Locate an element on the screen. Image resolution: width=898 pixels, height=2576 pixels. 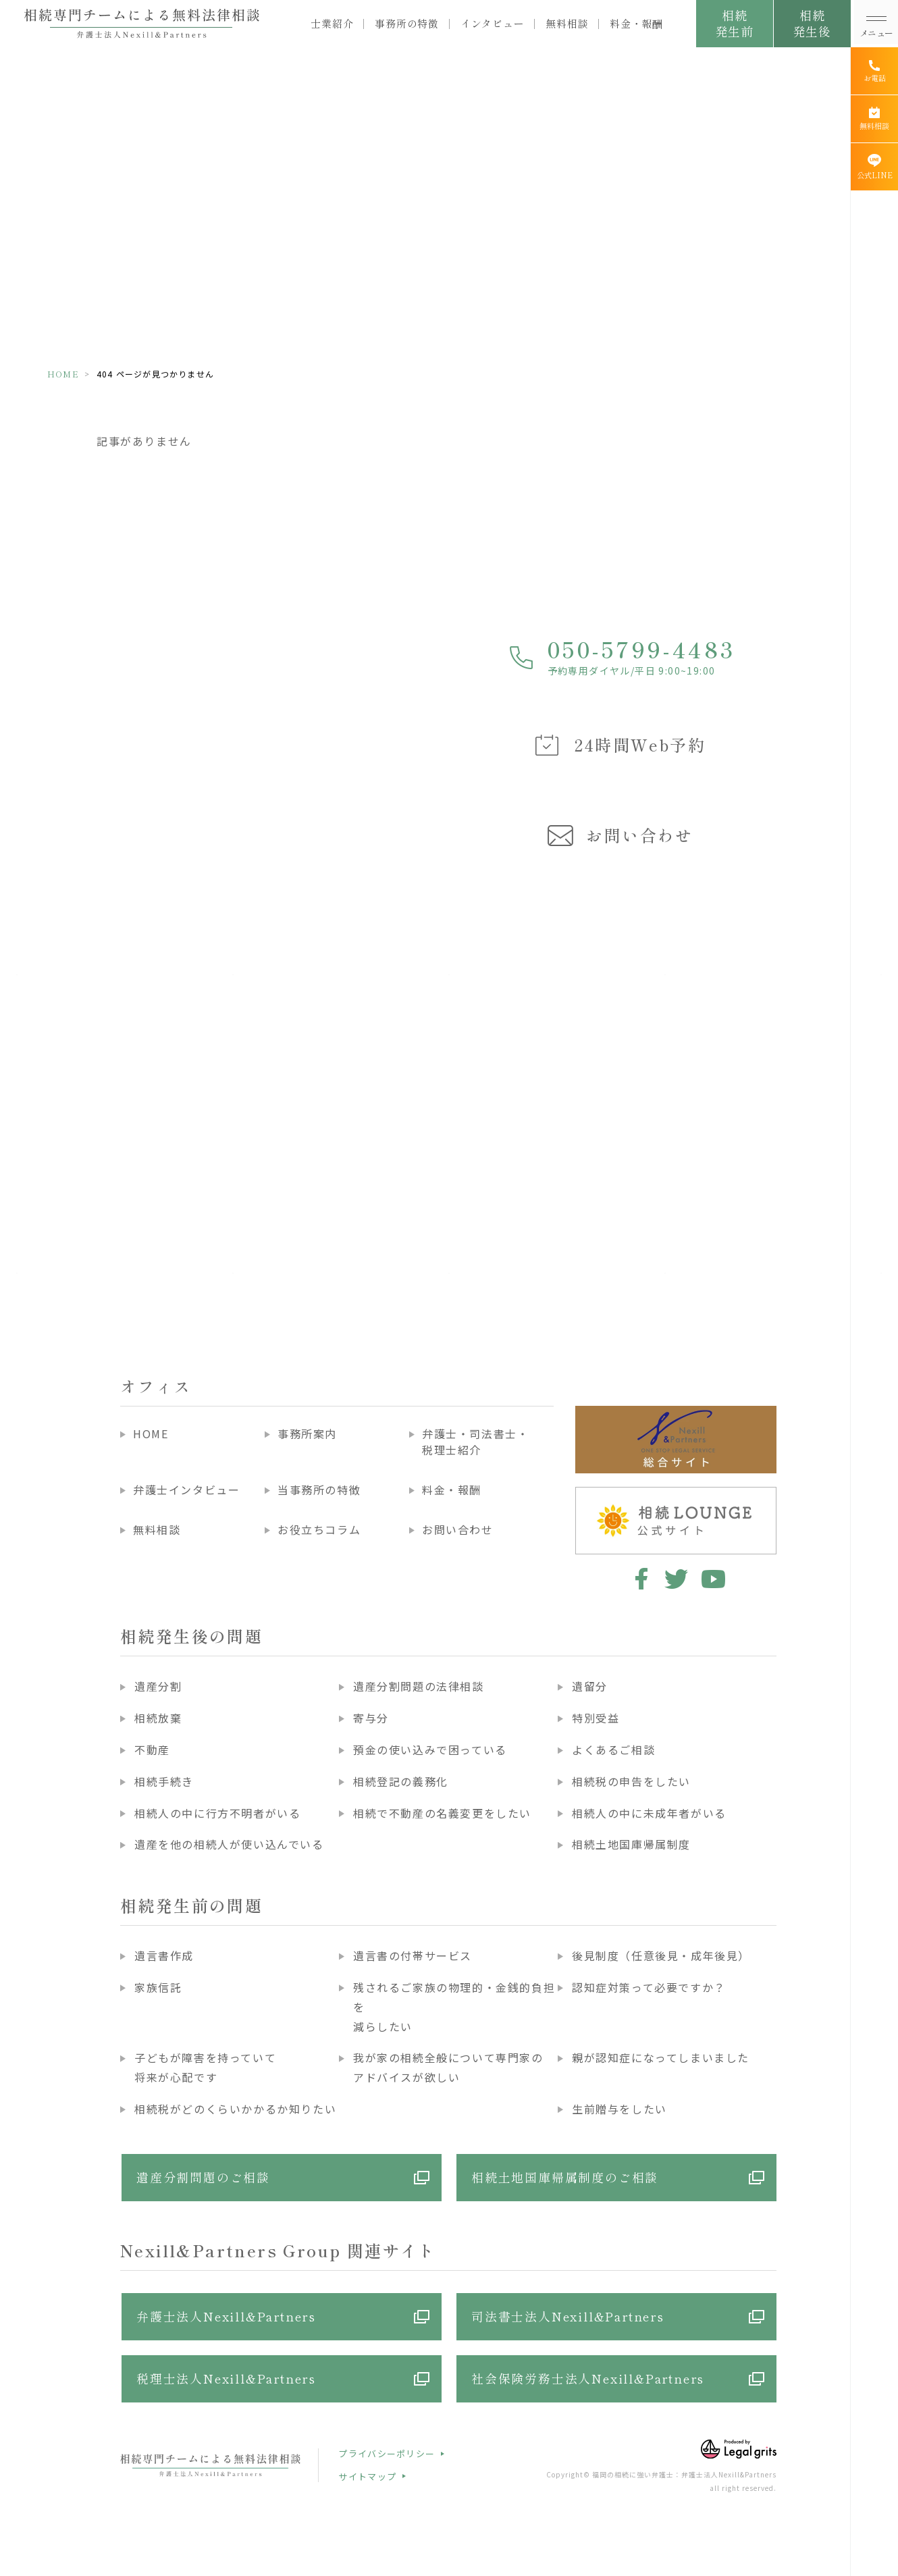
facebook is located at coordinates (639, 1578).